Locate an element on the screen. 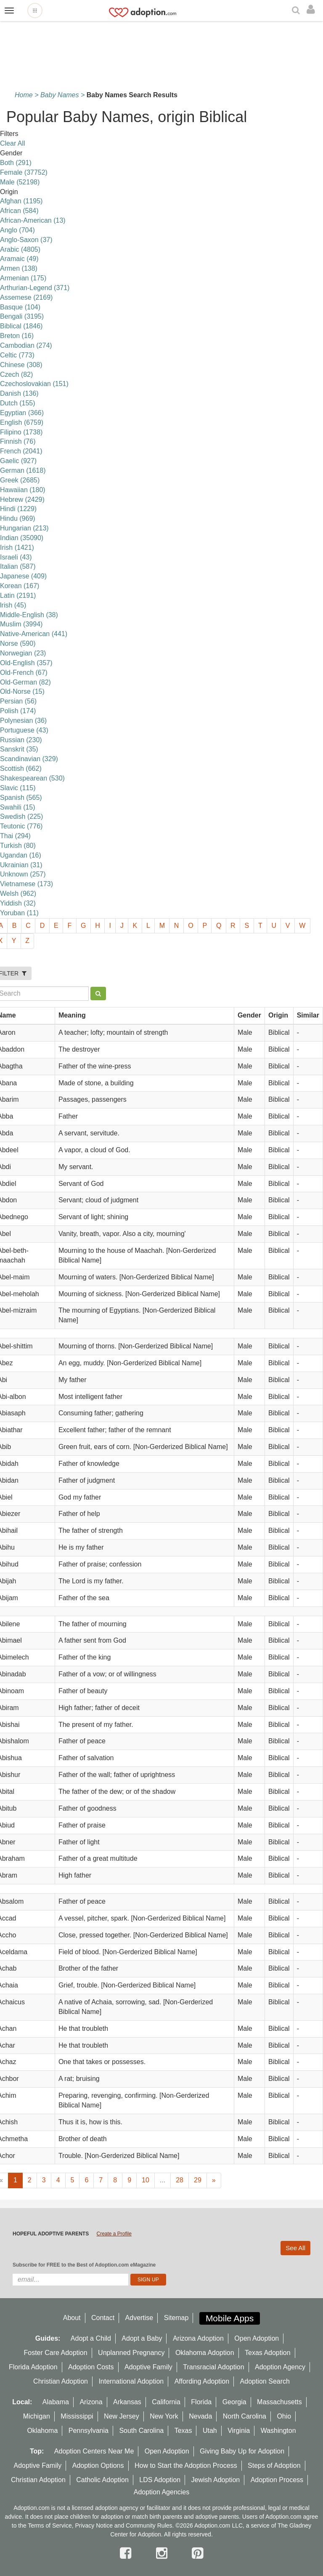 Image resolution: width=323 pixels, height=2576 pixels. Chinese (308) is located at coordinates (21, 364).